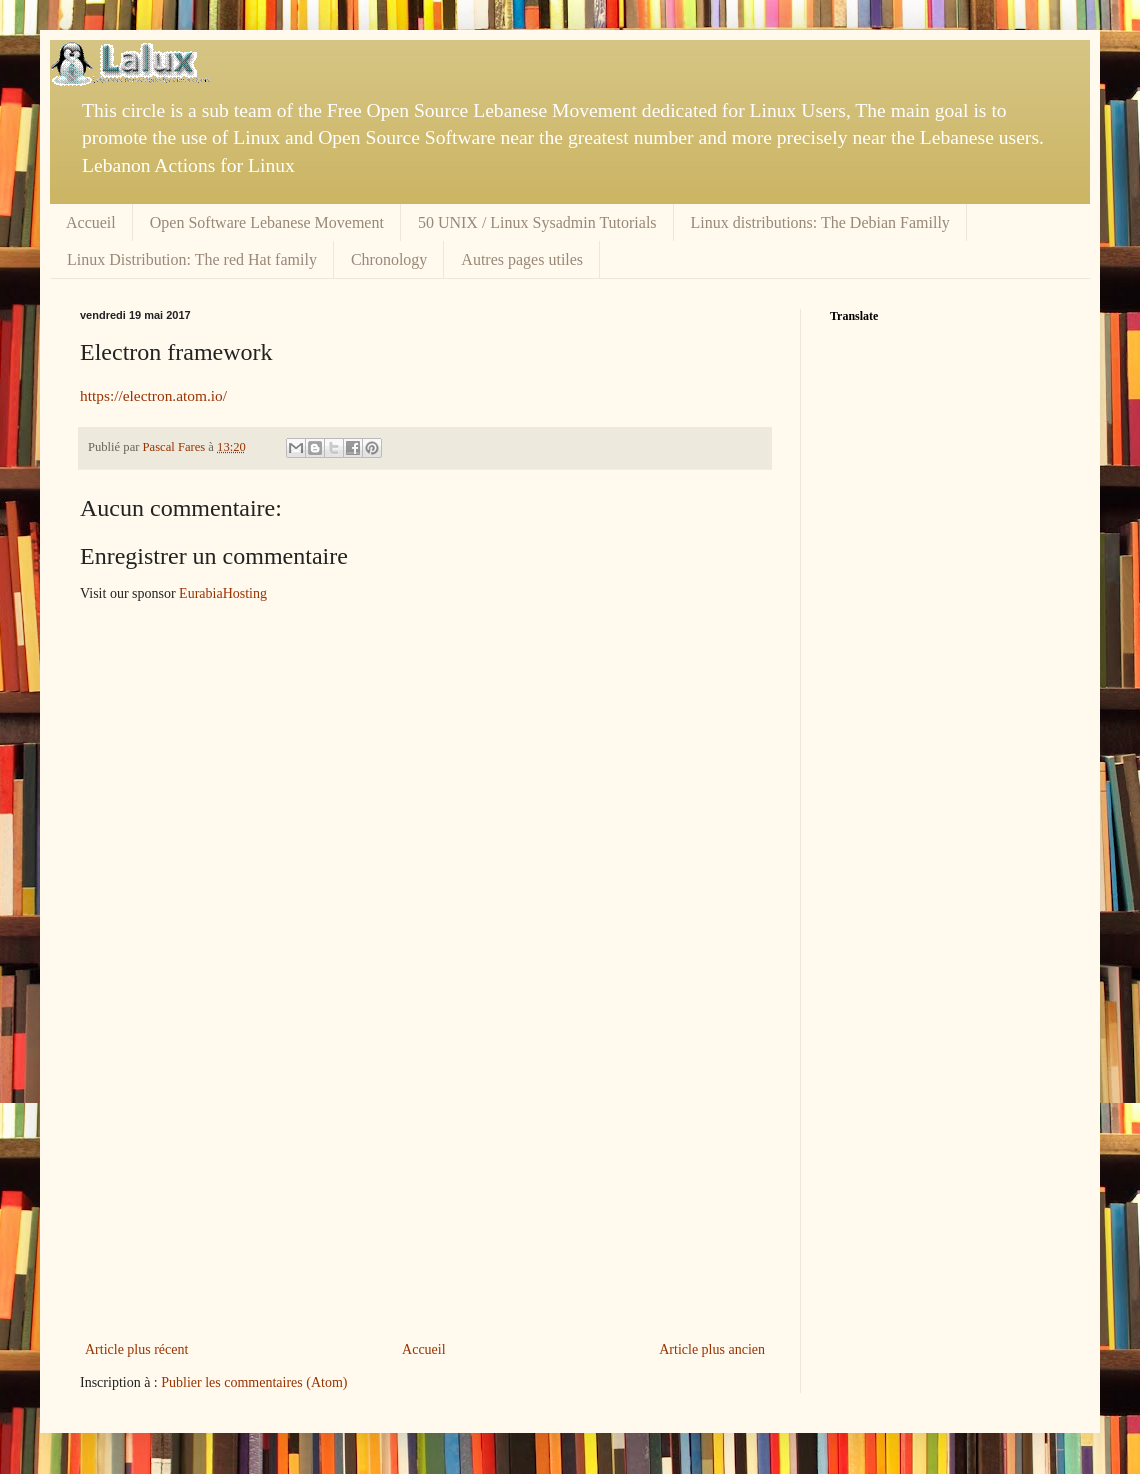 This screenshot has height=1474, width=1140. I want to click on 50 UNIX / Linux Sysadmin Tutorials, so click(537, 222).